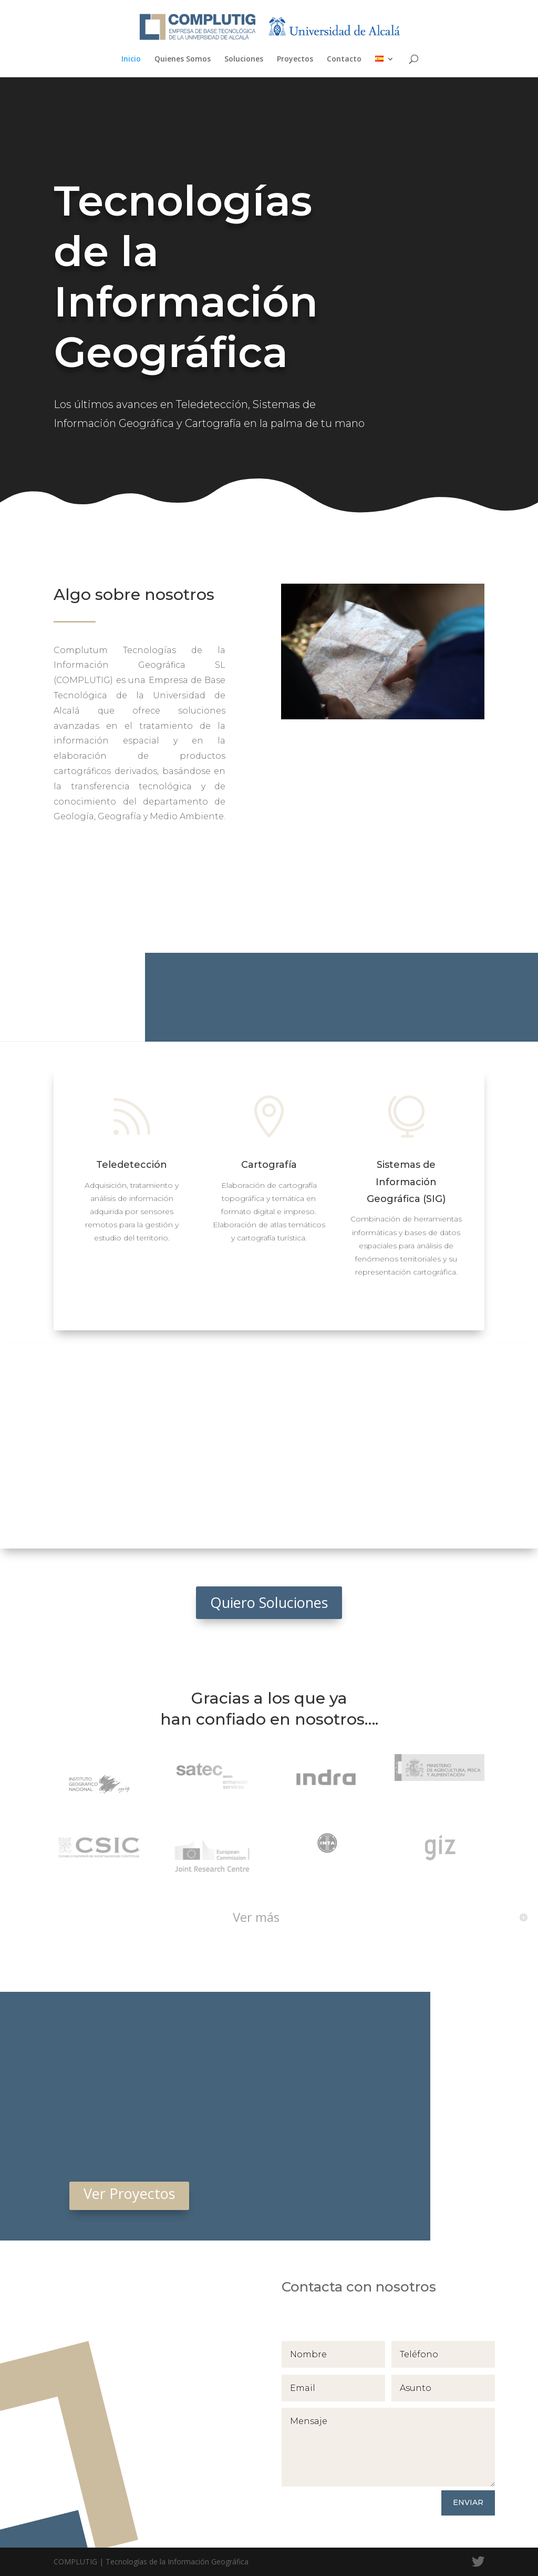 Image resolution: width=538 pixels, height=2576 pixels. I want to click on Proyectos, so click(295, 59).